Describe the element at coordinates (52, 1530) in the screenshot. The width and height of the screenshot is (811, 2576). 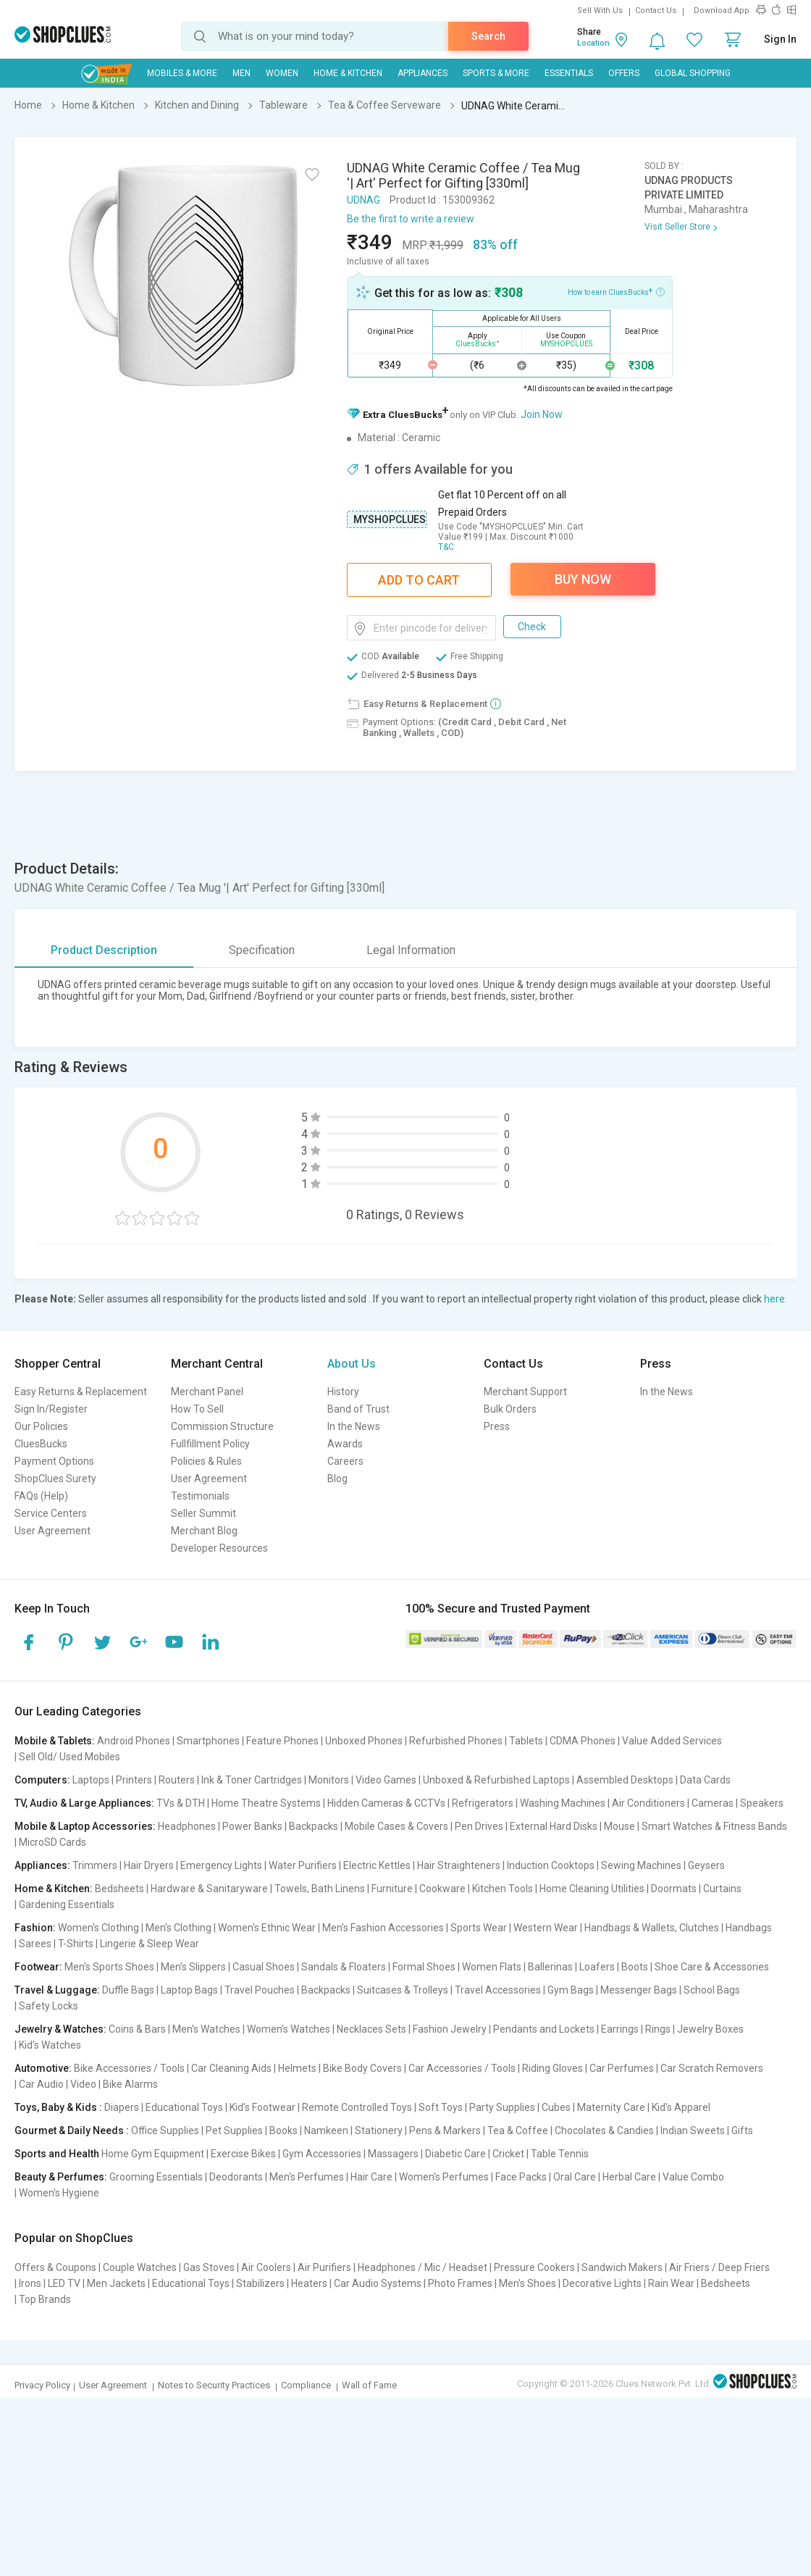
I see `User Agreement` at that location.